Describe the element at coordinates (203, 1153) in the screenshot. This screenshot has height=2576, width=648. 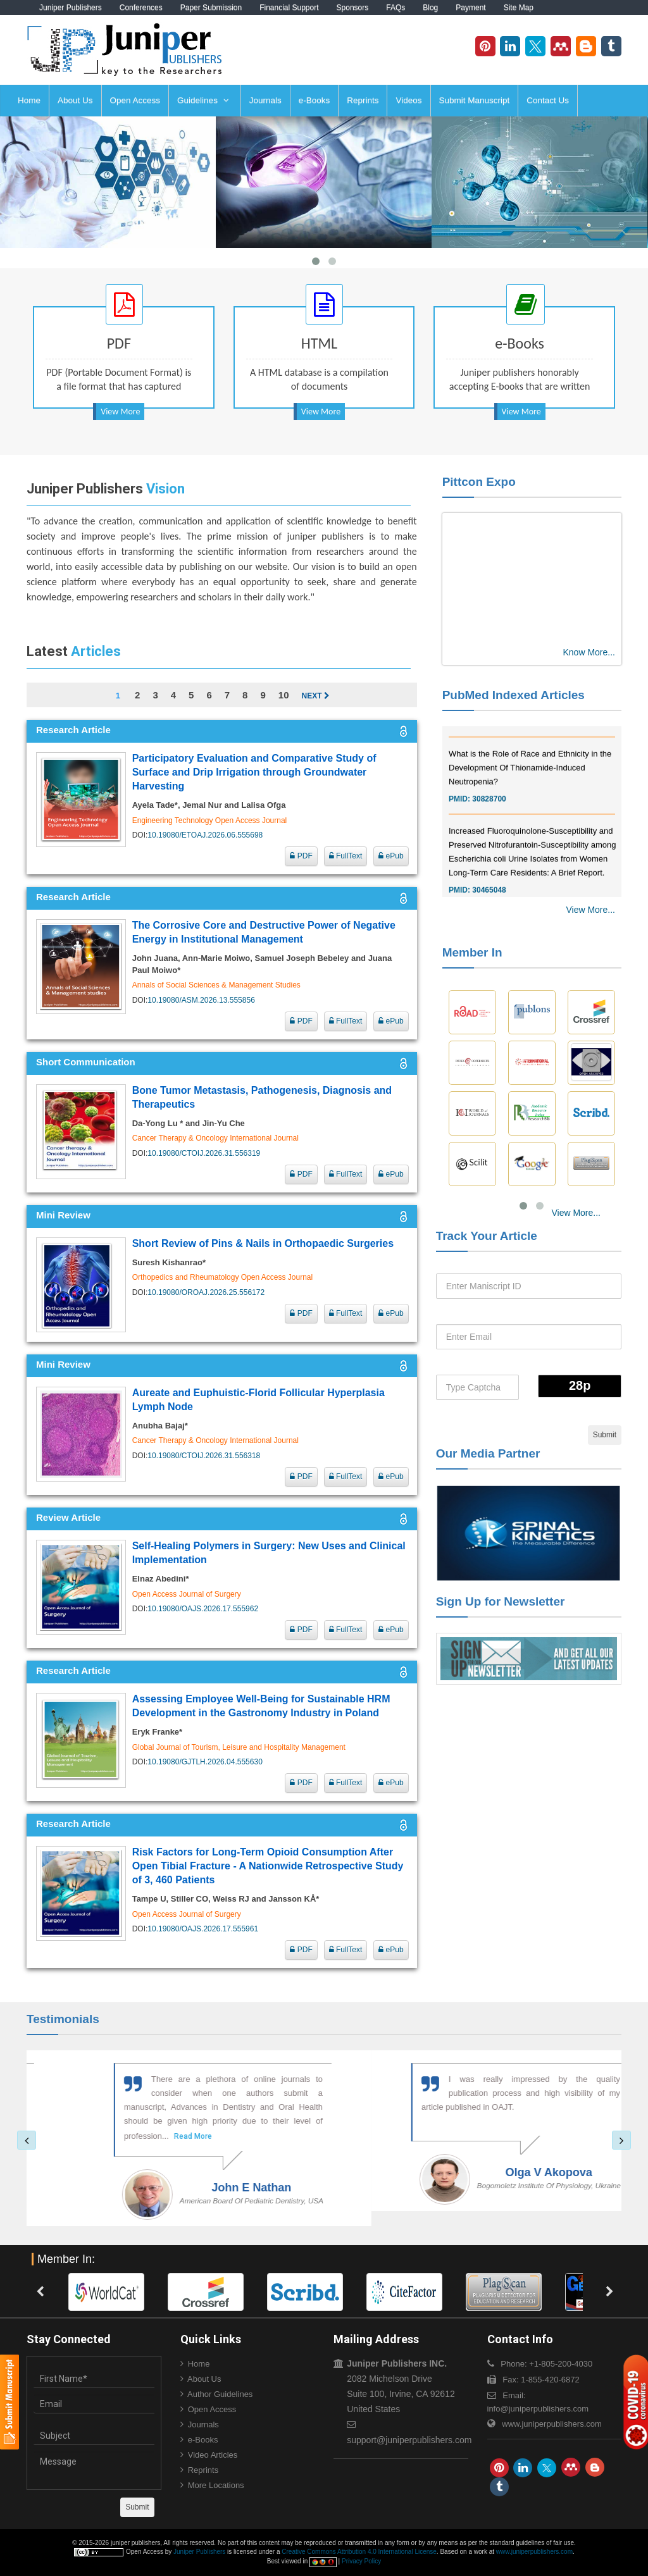
I see `10.19080/CTOIJ.2026.31.556319` at that location.